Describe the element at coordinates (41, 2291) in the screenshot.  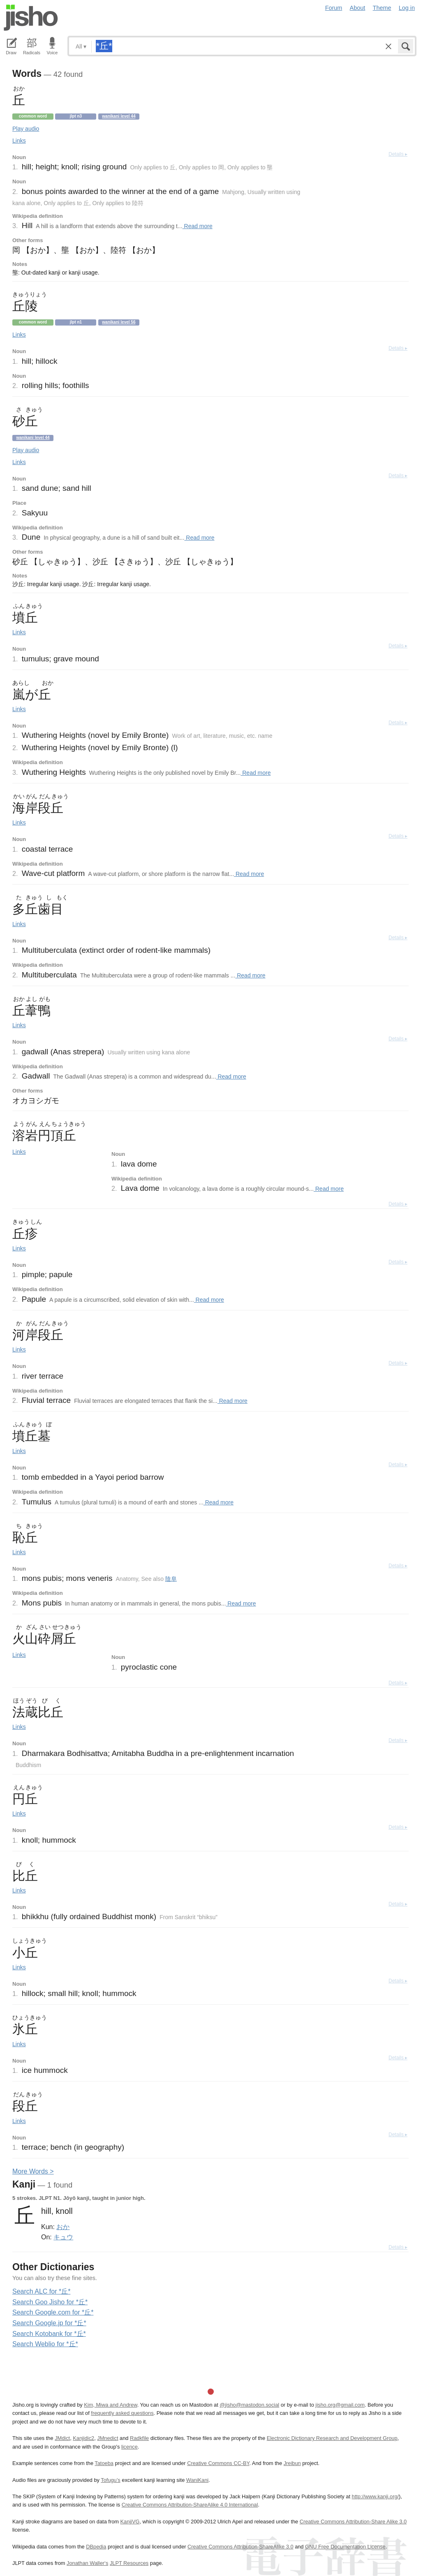
I see `Search ALC for *丘*` at that location.